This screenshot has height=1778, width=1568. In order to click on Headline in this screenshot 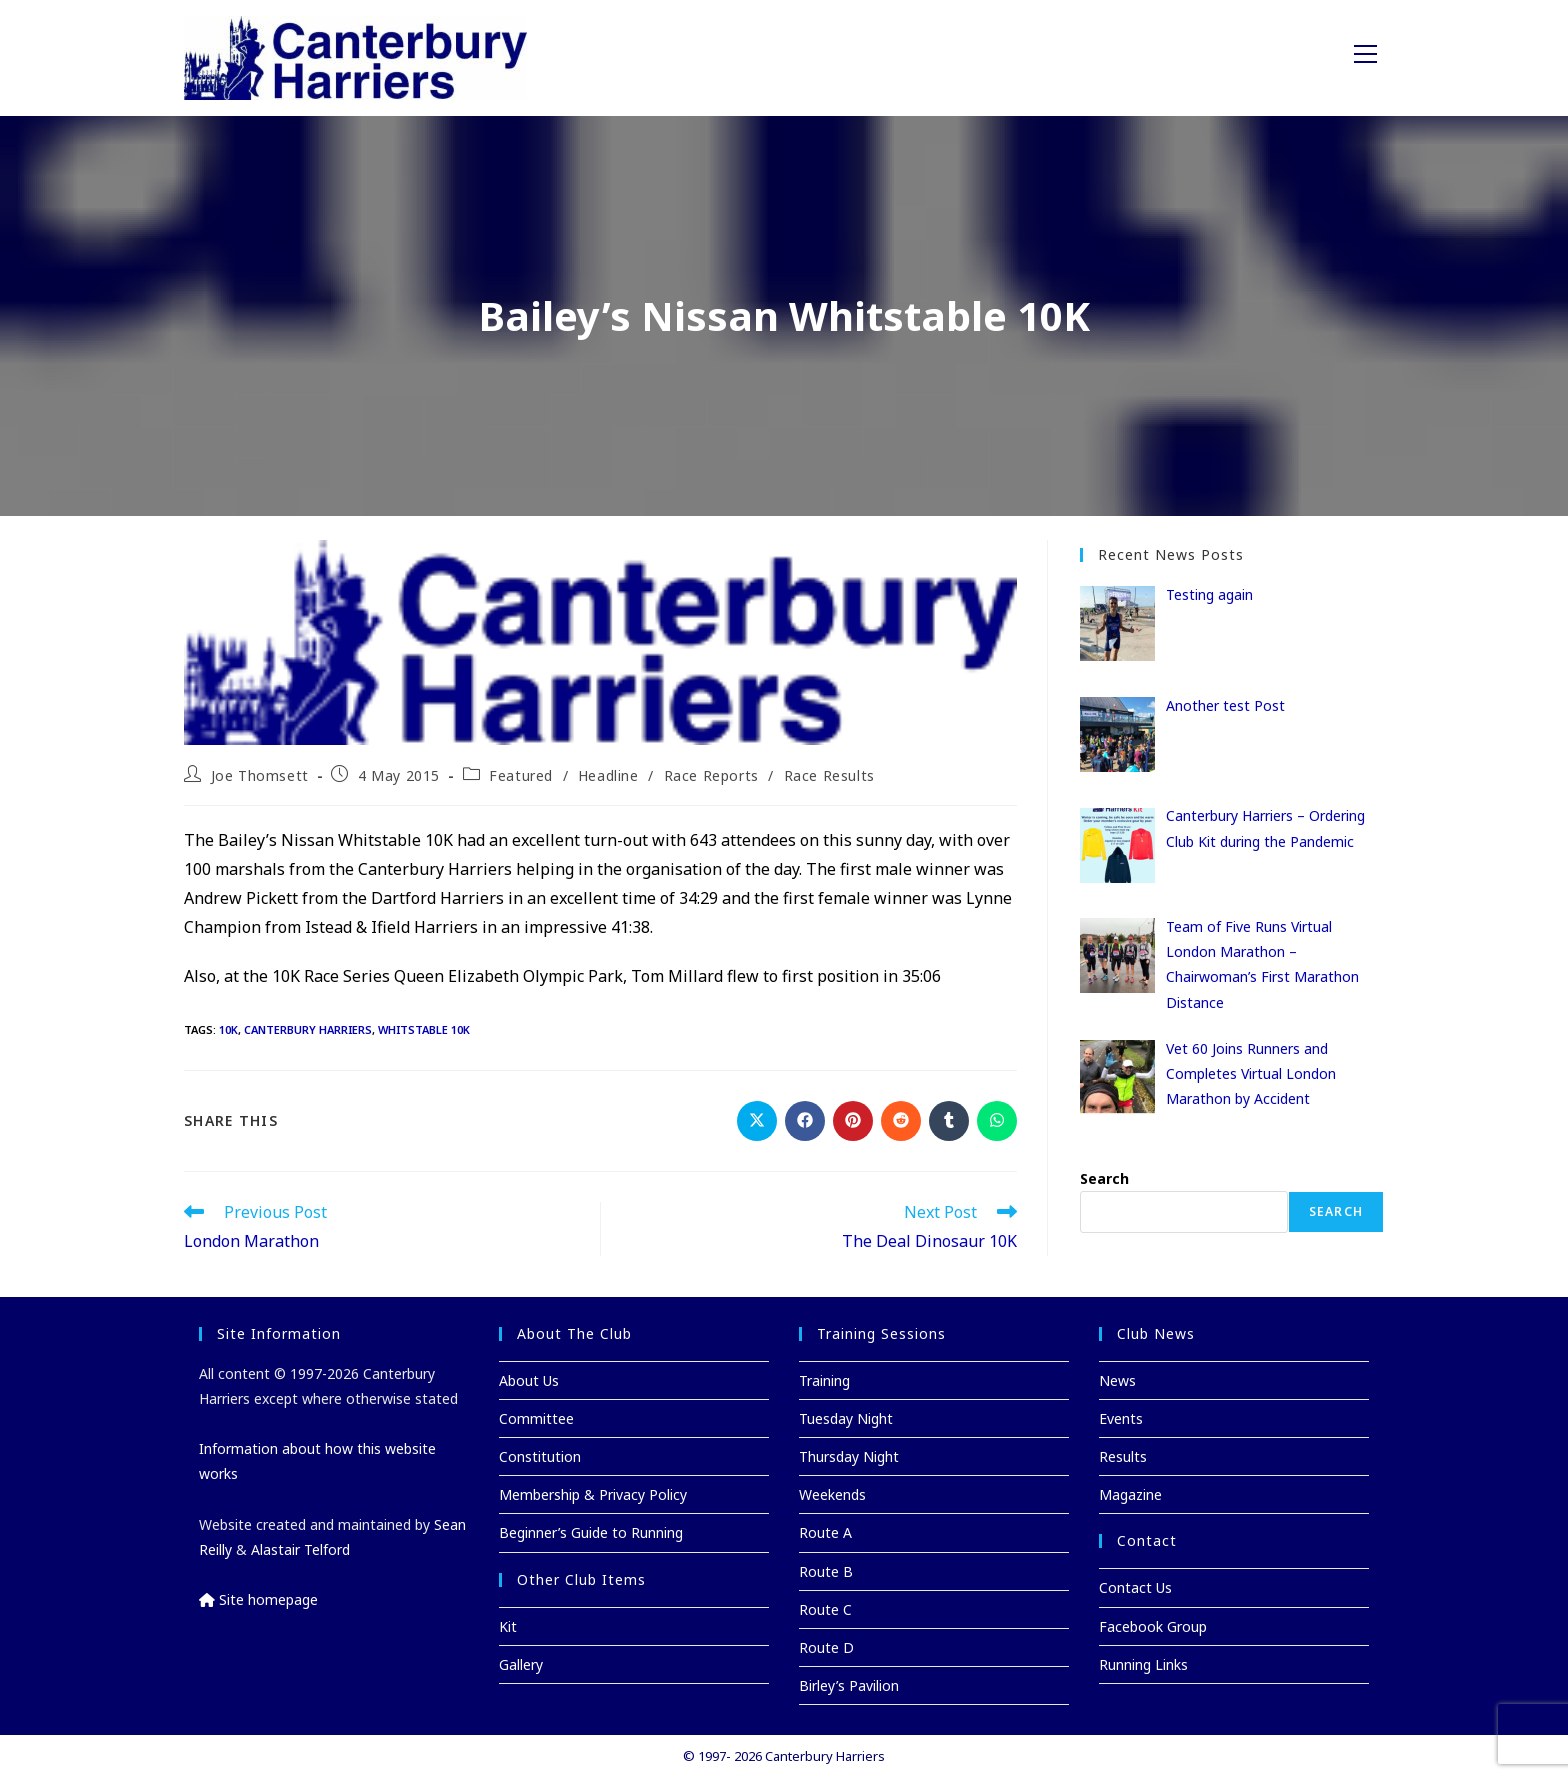, I will do `click(608, 775)`.